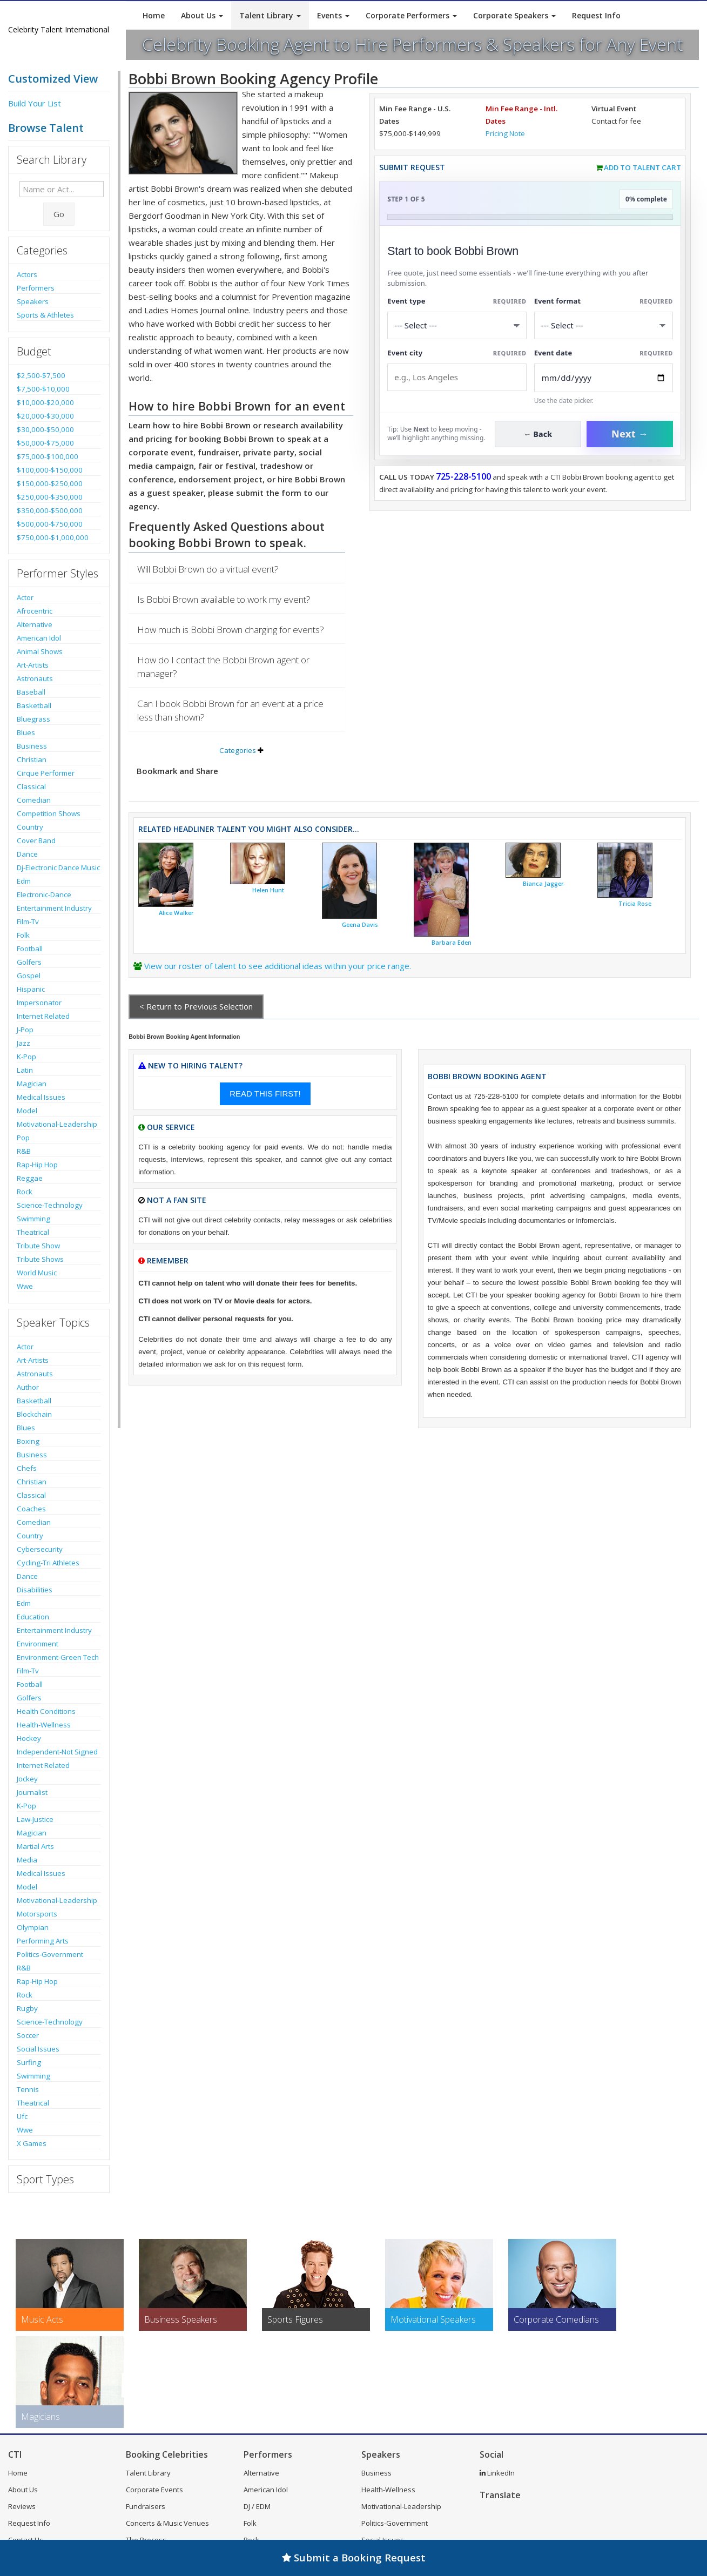  Describe the element at coordinates (61, 189) in the screenshot. I see `[Enter celebrity name or act to search for]` at that location.